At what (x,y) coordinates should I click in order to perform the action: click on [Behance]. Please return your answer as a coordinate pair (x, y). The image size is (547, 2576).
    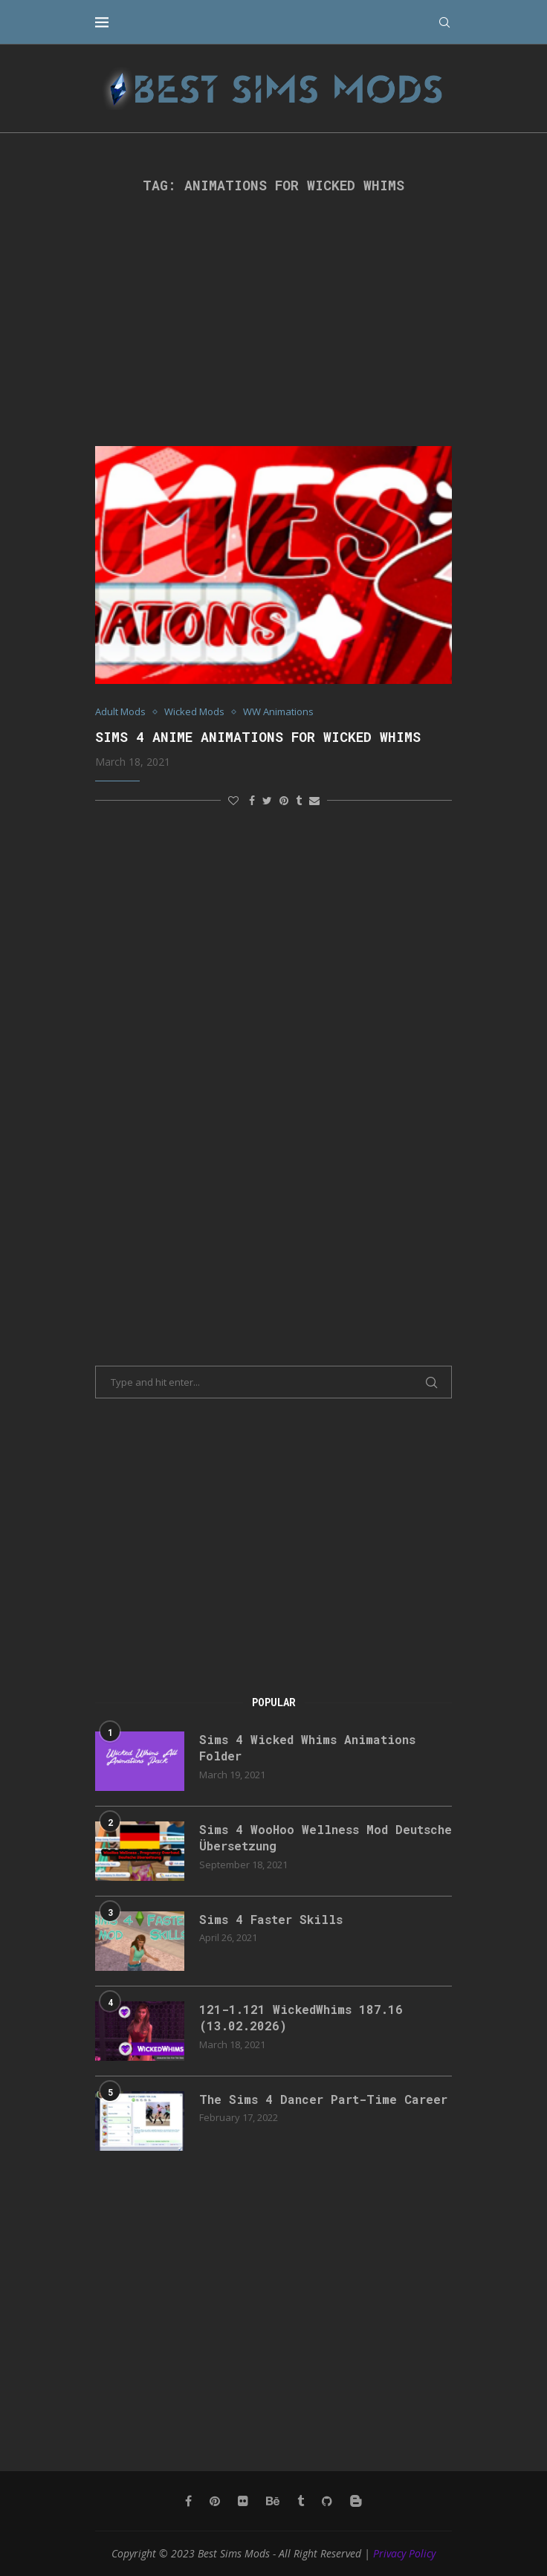
    Looking at the image, I should click on (272, 2500).